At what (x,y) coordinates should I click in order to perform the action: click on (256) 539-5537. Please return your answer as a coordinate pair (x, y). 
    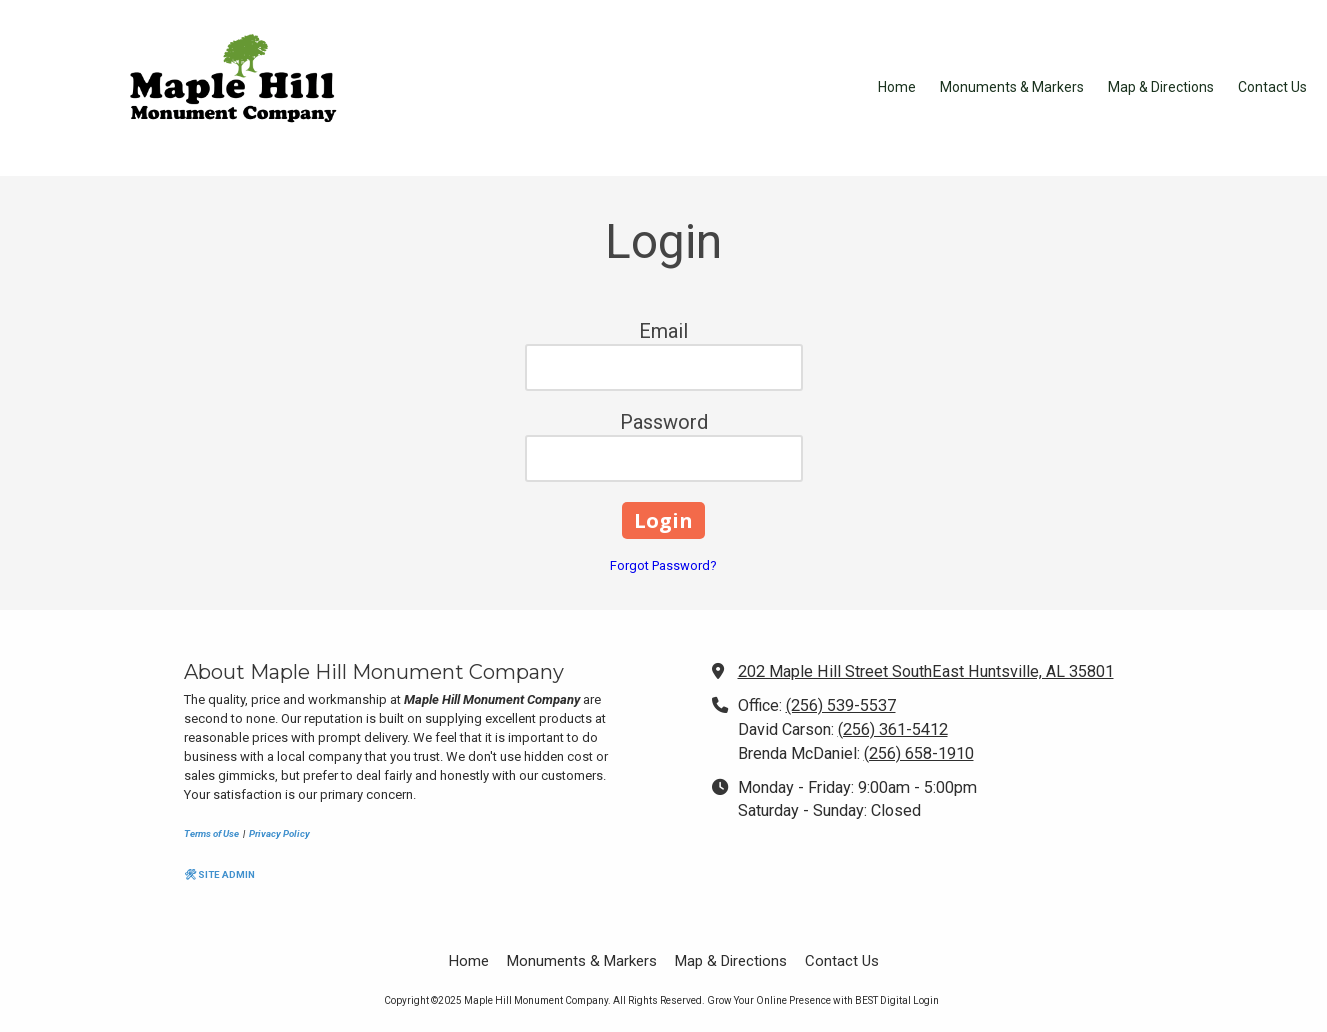
    Looking at the image, I should click on (841, 705).